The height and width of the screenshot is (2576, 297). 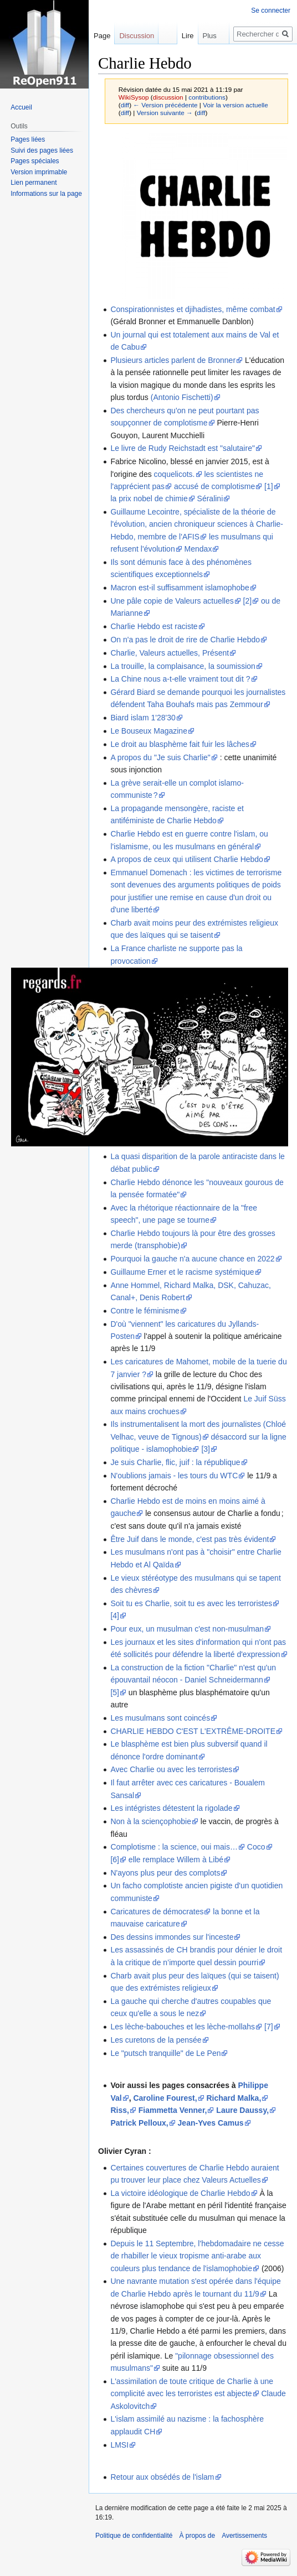 What do you see at coordinates (210, 498) in the screenshot?
I see `Séralini` at bounding box center [210, 498].